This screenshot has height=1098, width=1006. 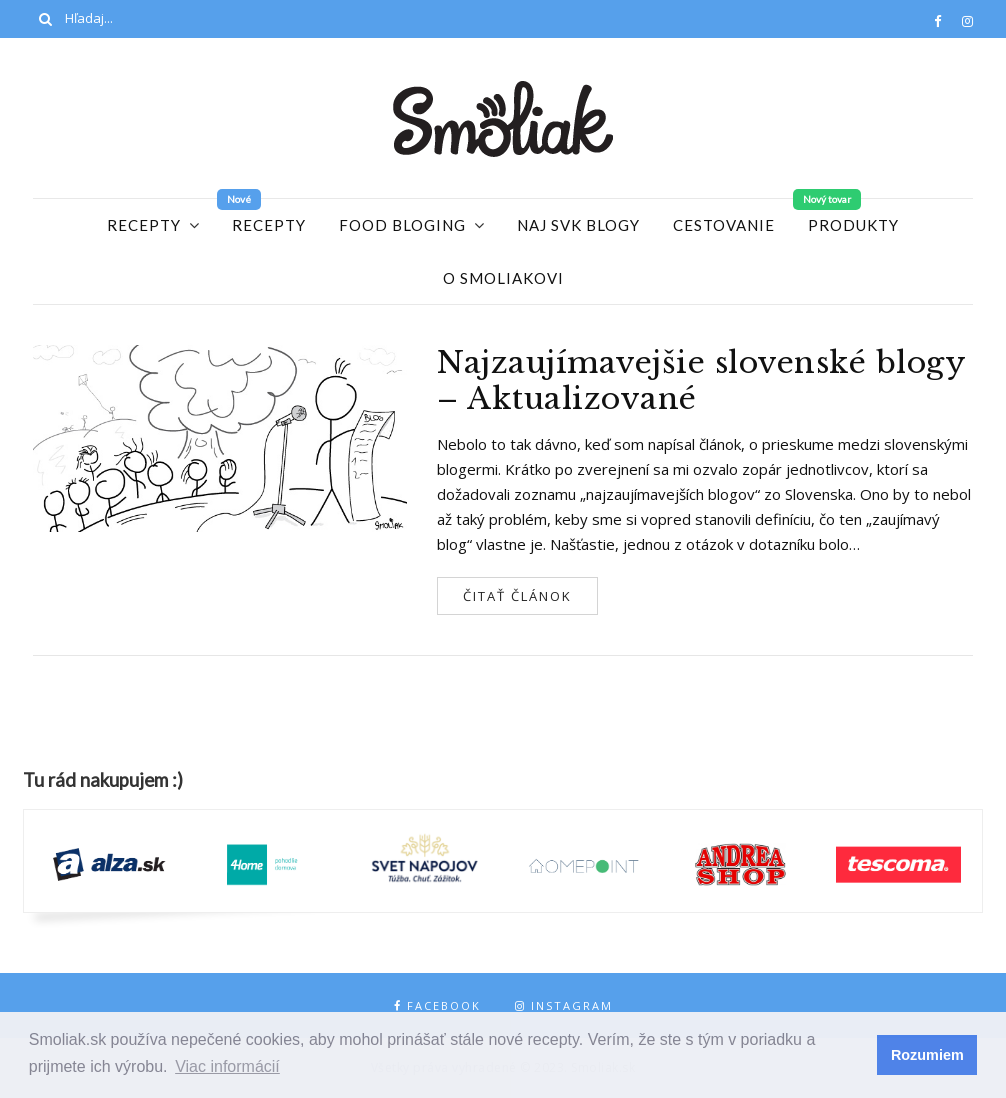 I want to click on Čitať článok, so click(x=517, y=596).